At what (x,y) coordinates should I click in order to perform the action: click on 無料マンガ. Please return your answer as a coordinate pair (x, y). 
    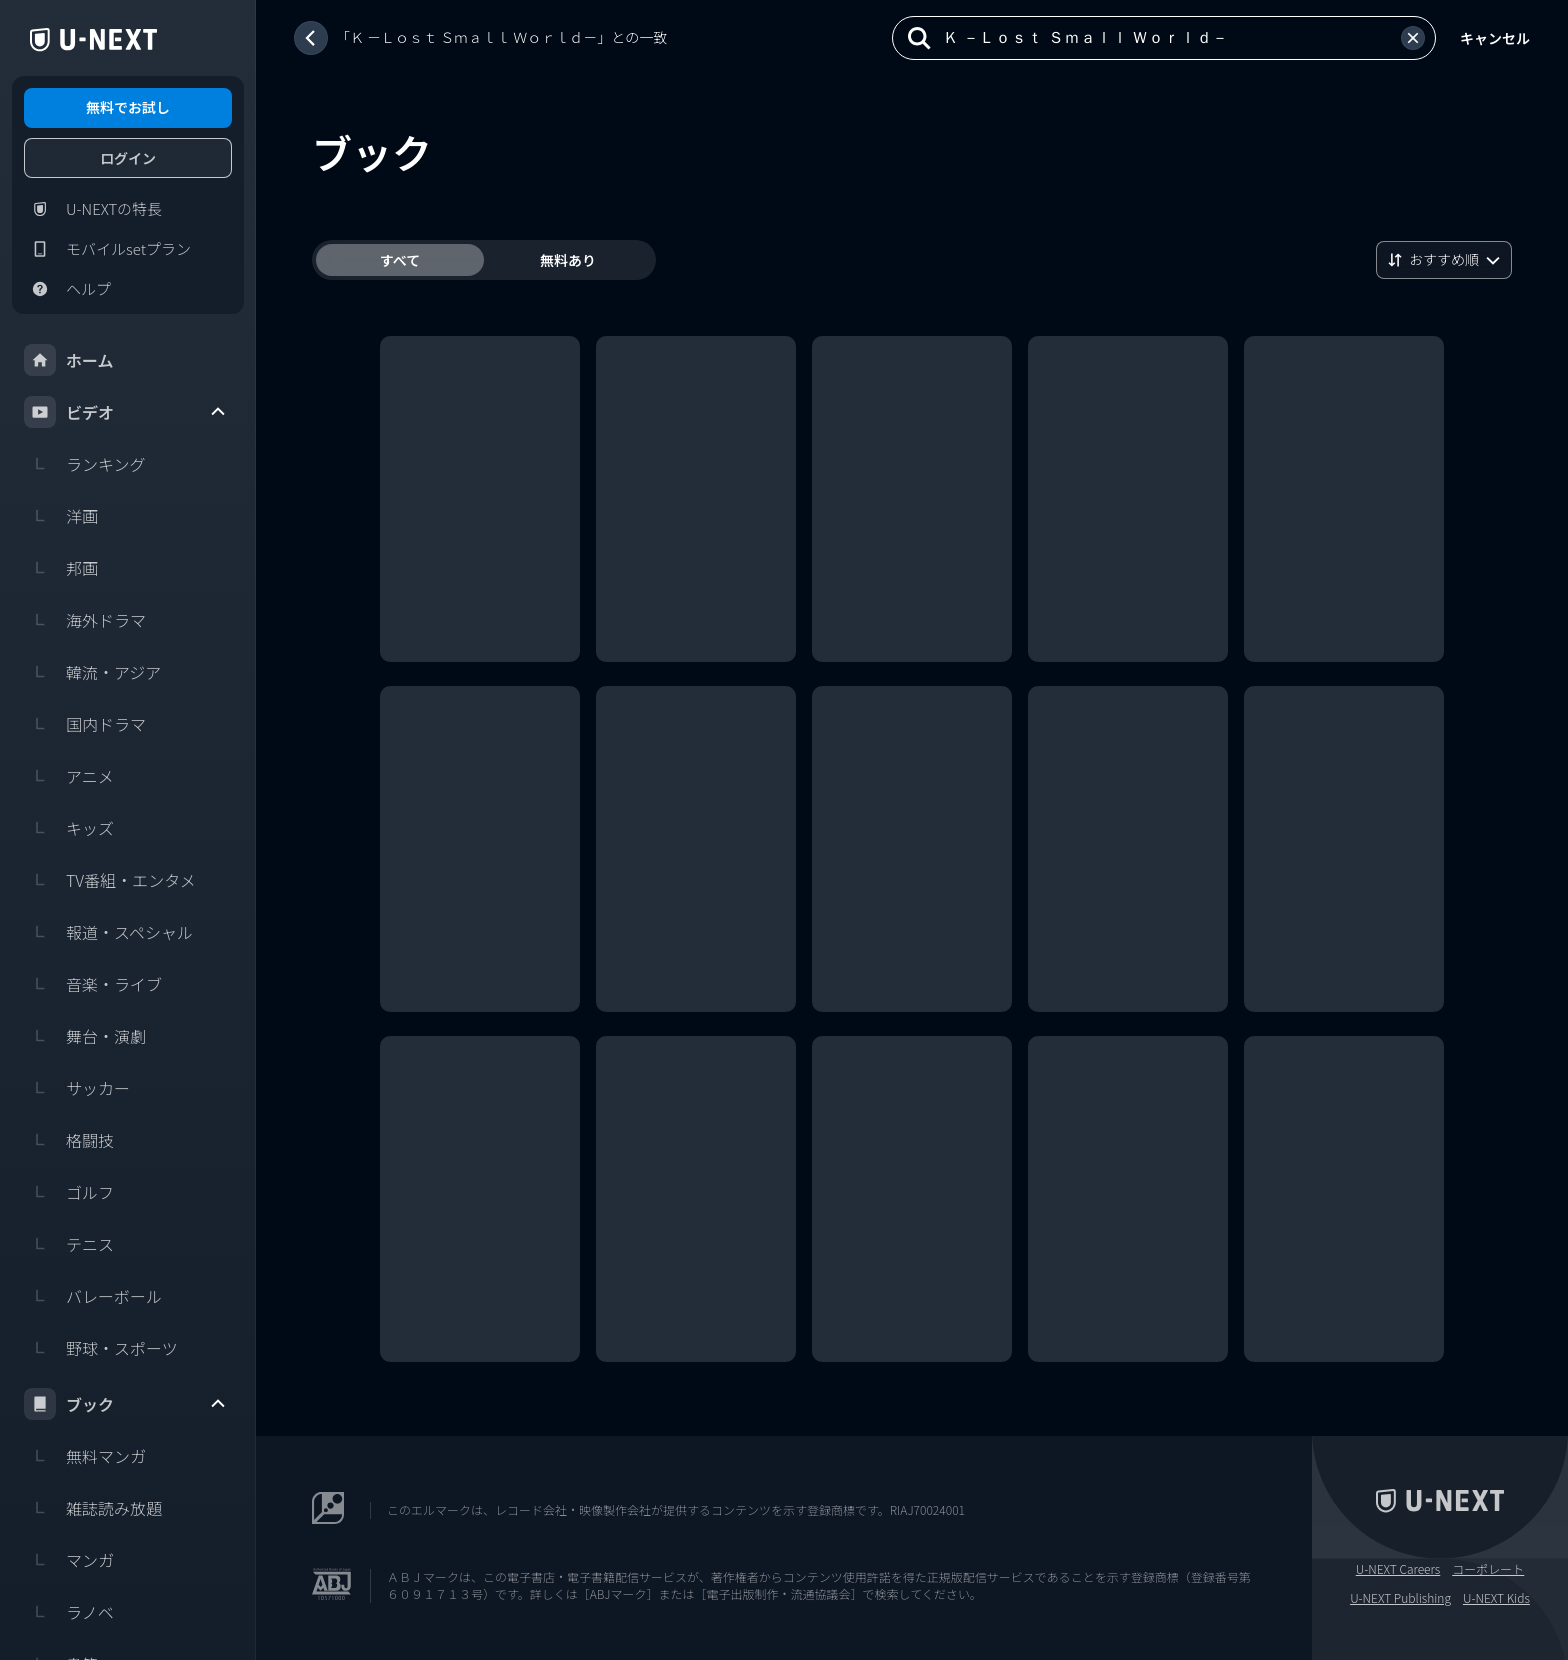
    Looking at the image, I should click on (85, 1456).